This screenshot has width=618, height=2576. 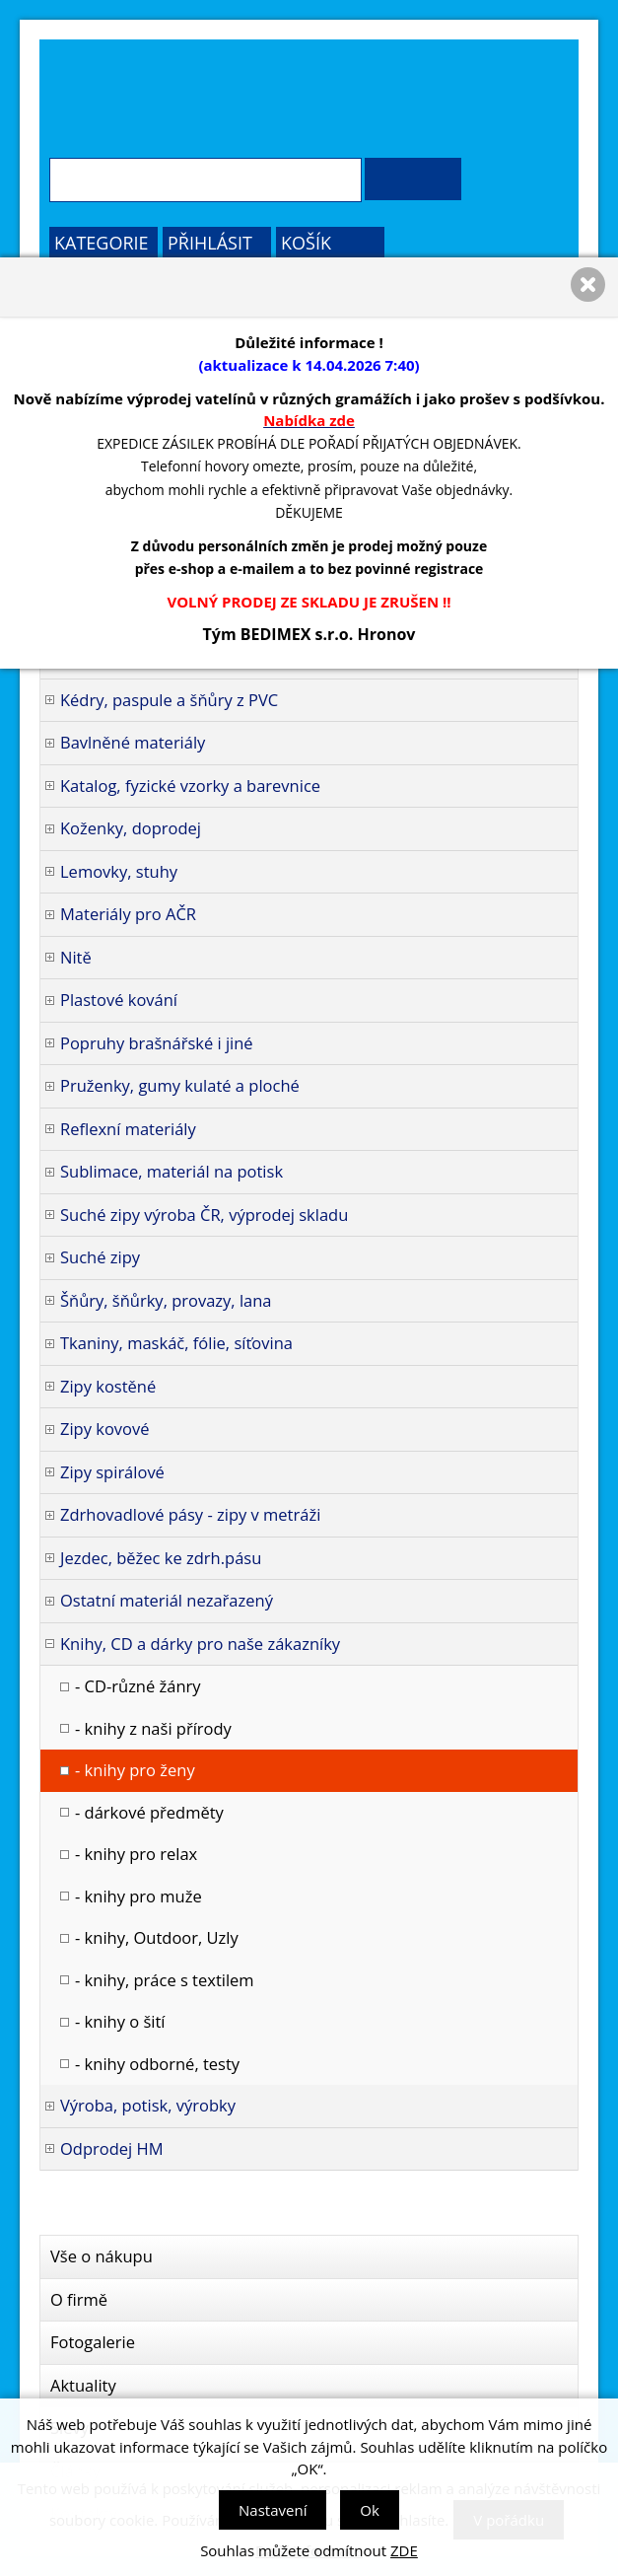 What do you see at coordinates (135, 1769) in the screenshot?
I see `- knihy pro ženy` at bounding box center [135, 1769].